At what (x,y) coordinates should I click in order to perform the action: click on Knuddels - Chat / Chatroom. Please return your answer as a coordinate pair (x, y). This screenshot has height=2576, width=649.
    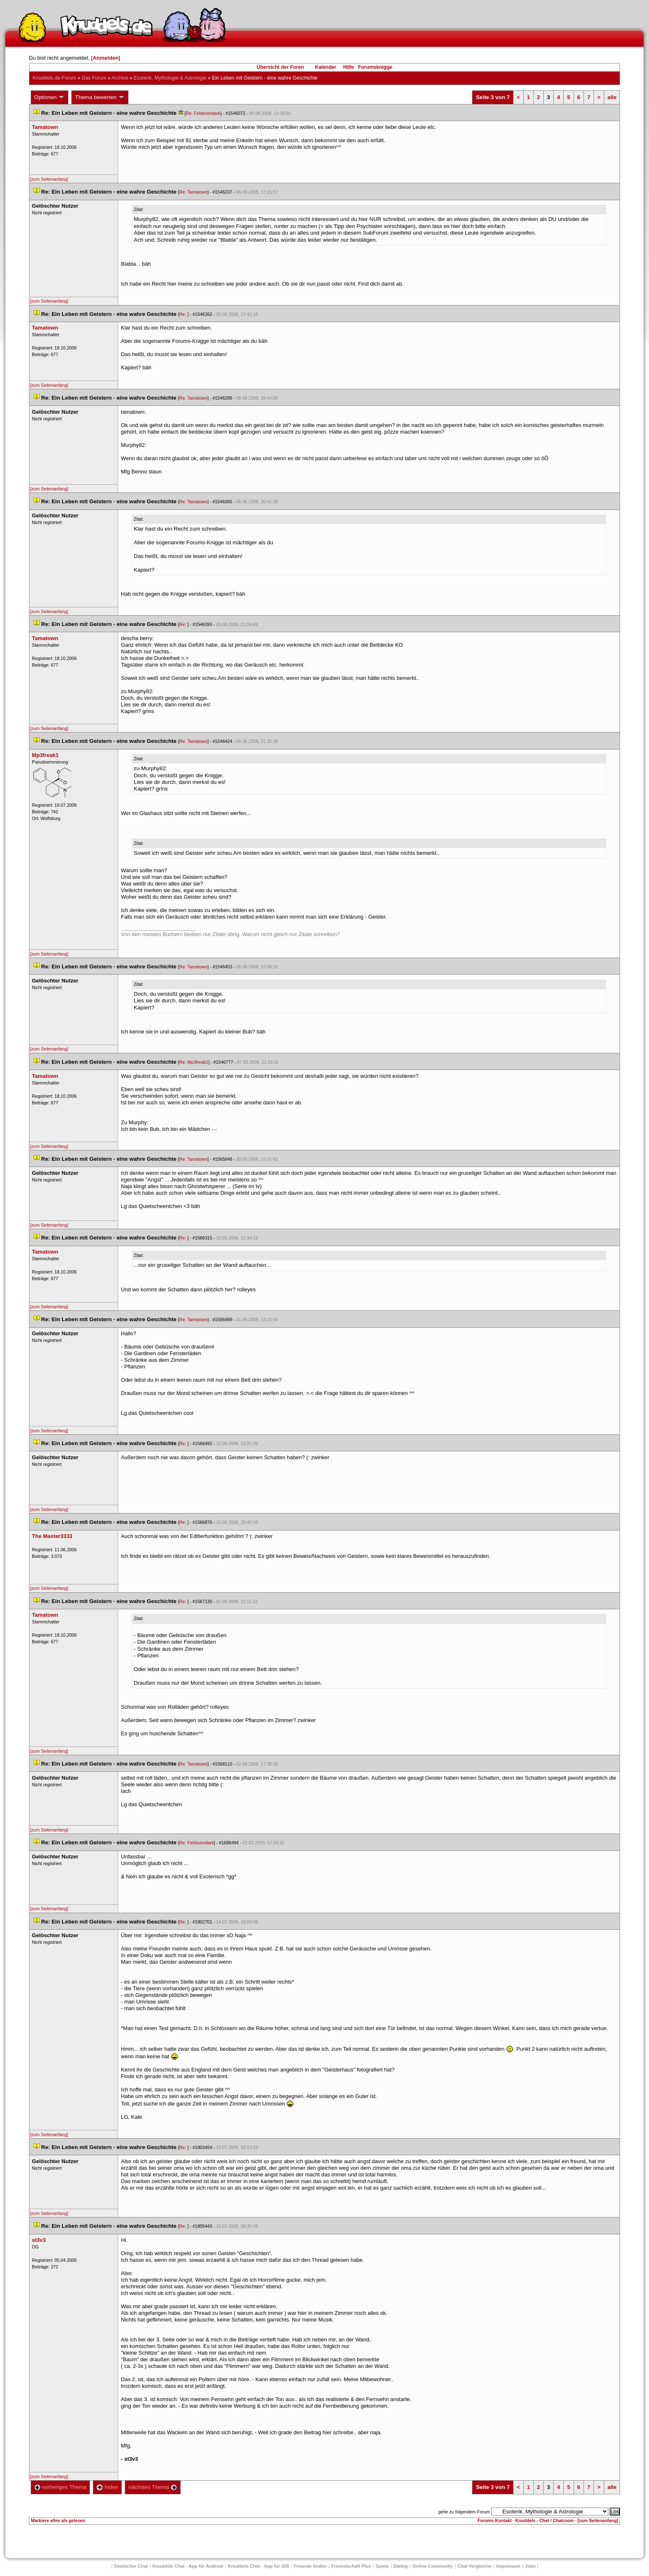
    Looking at the image, I should click on (544, 2520).